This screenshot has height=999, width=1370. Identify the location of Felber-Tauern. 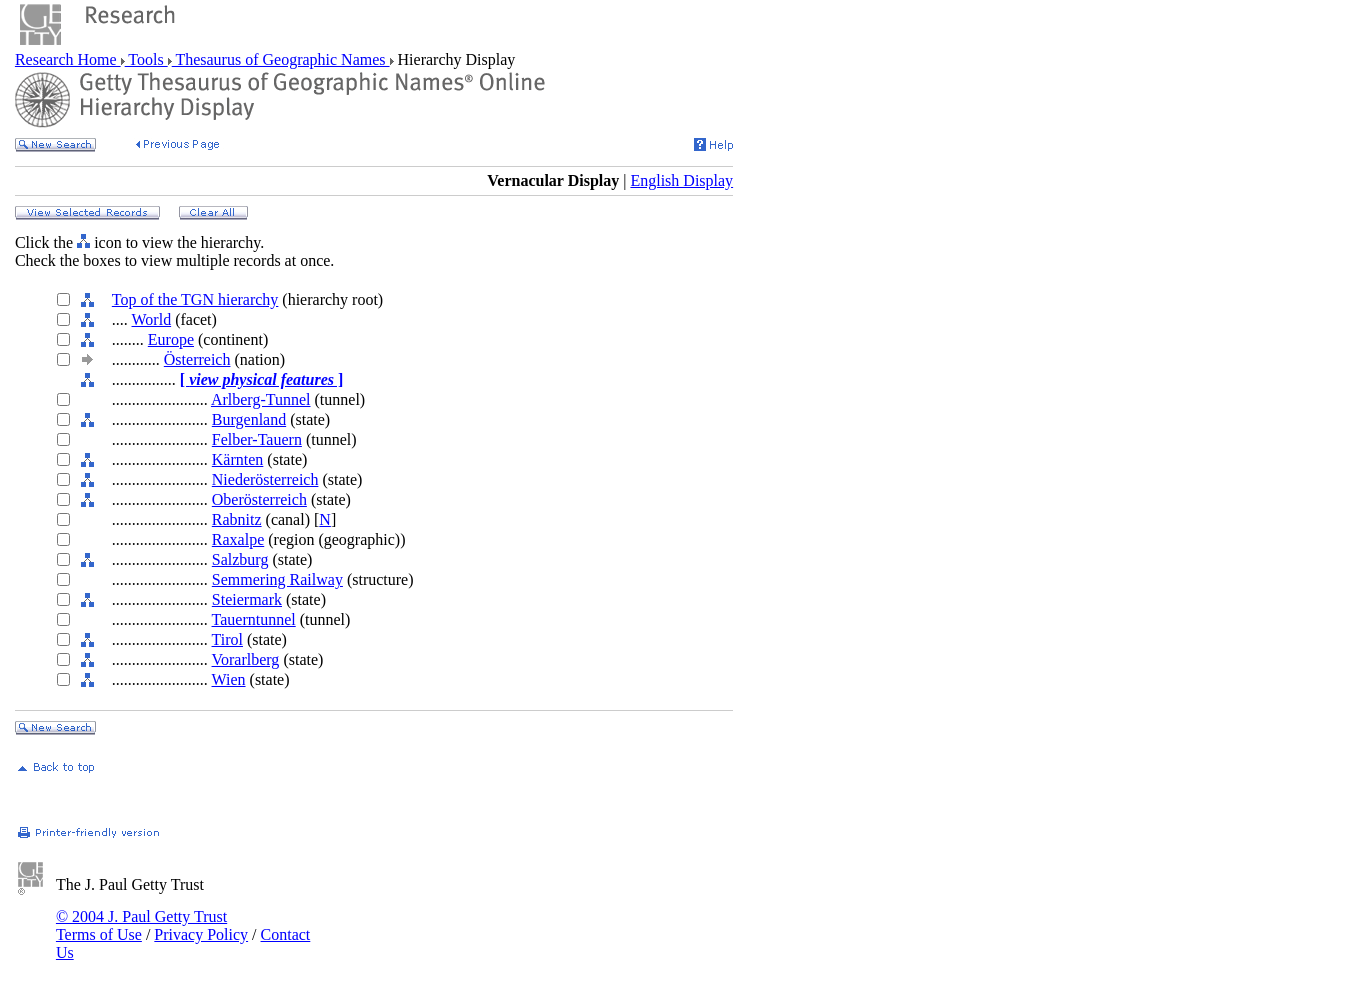
(257, 439).